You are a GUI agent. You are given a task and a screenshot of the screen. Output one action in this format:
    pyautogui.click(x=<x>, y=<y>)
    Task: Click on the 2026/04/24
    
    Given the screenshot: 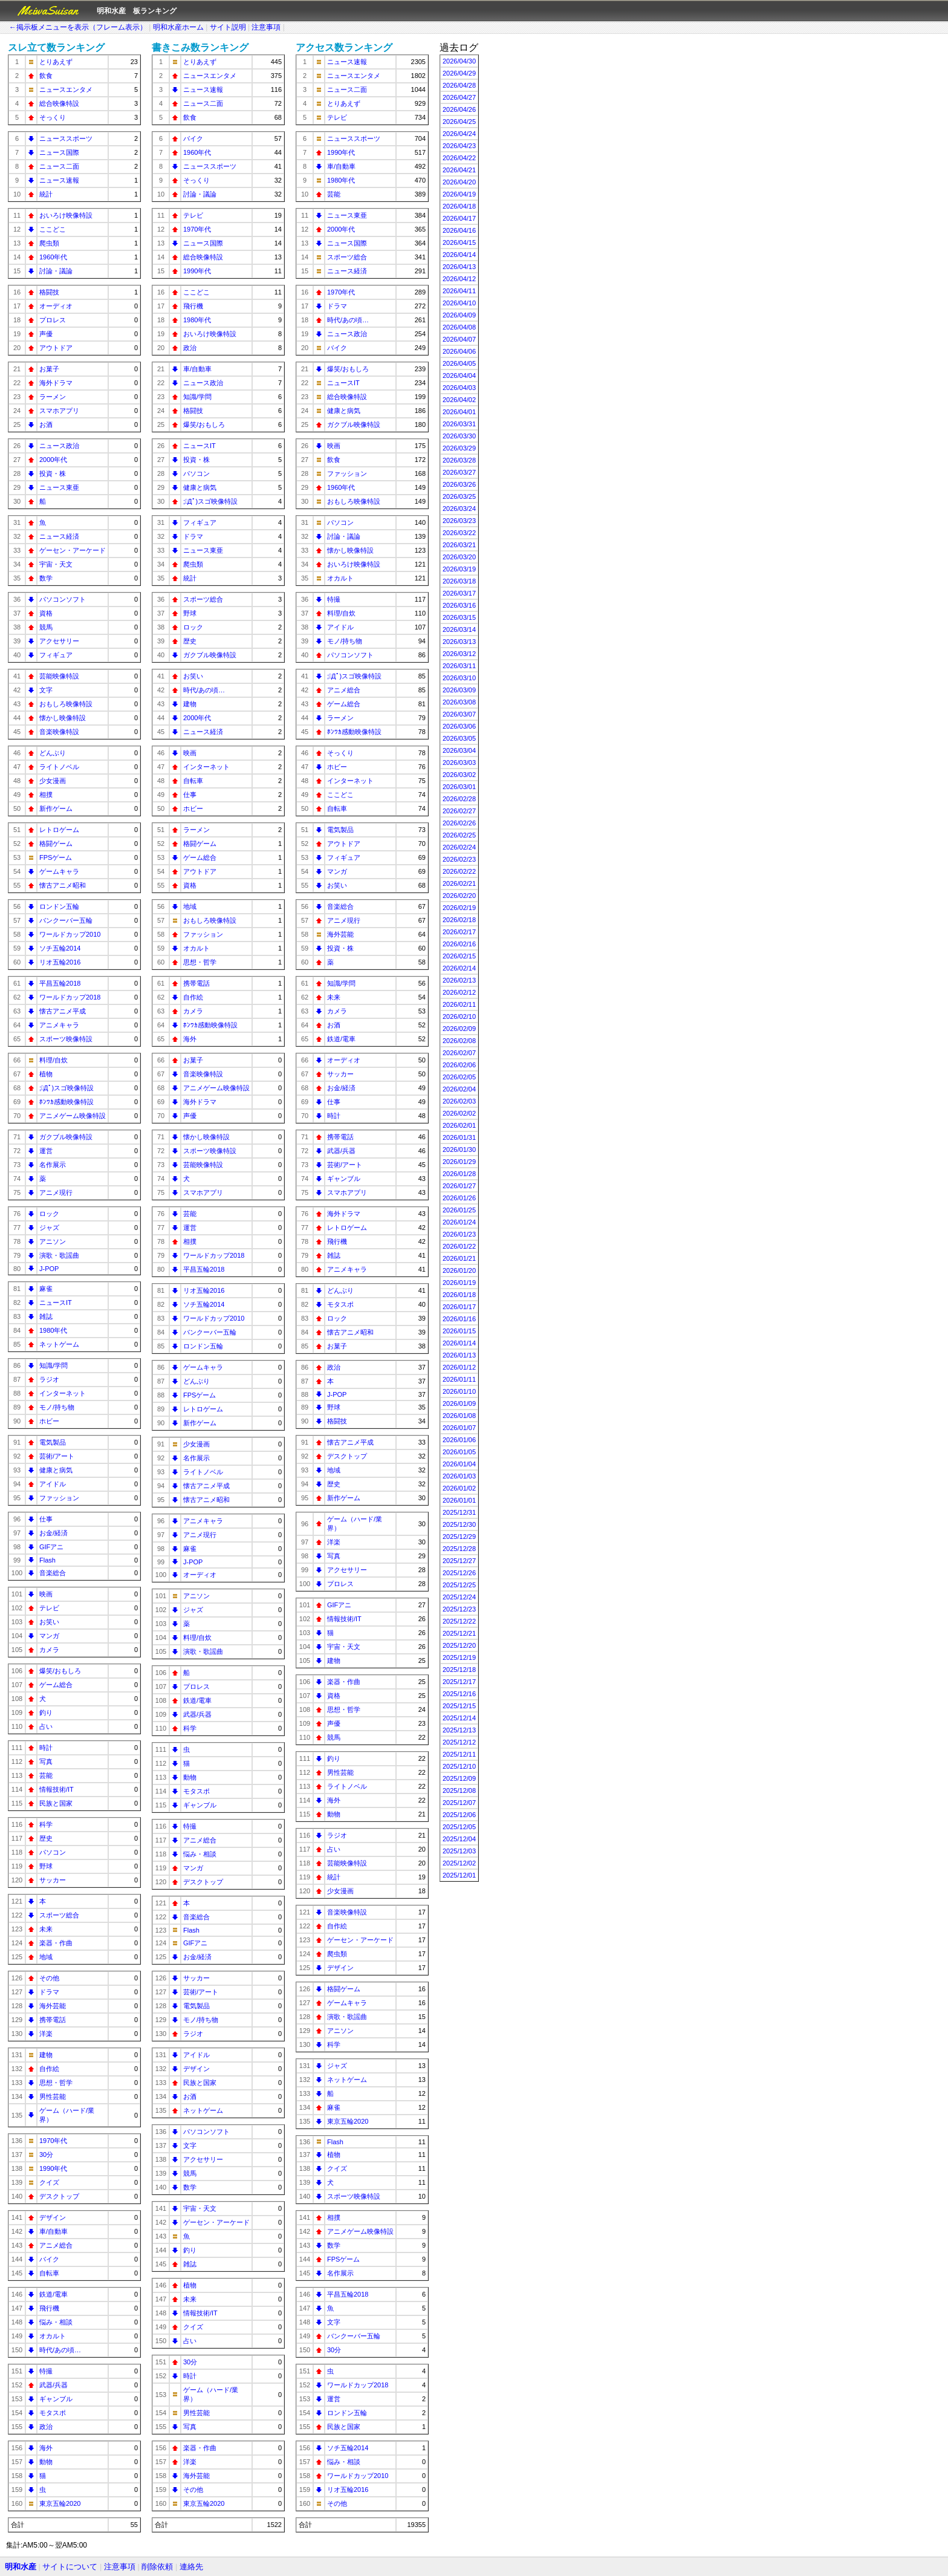 What is the action you would take?
    pyautogui.click(x=459, y=133)
    